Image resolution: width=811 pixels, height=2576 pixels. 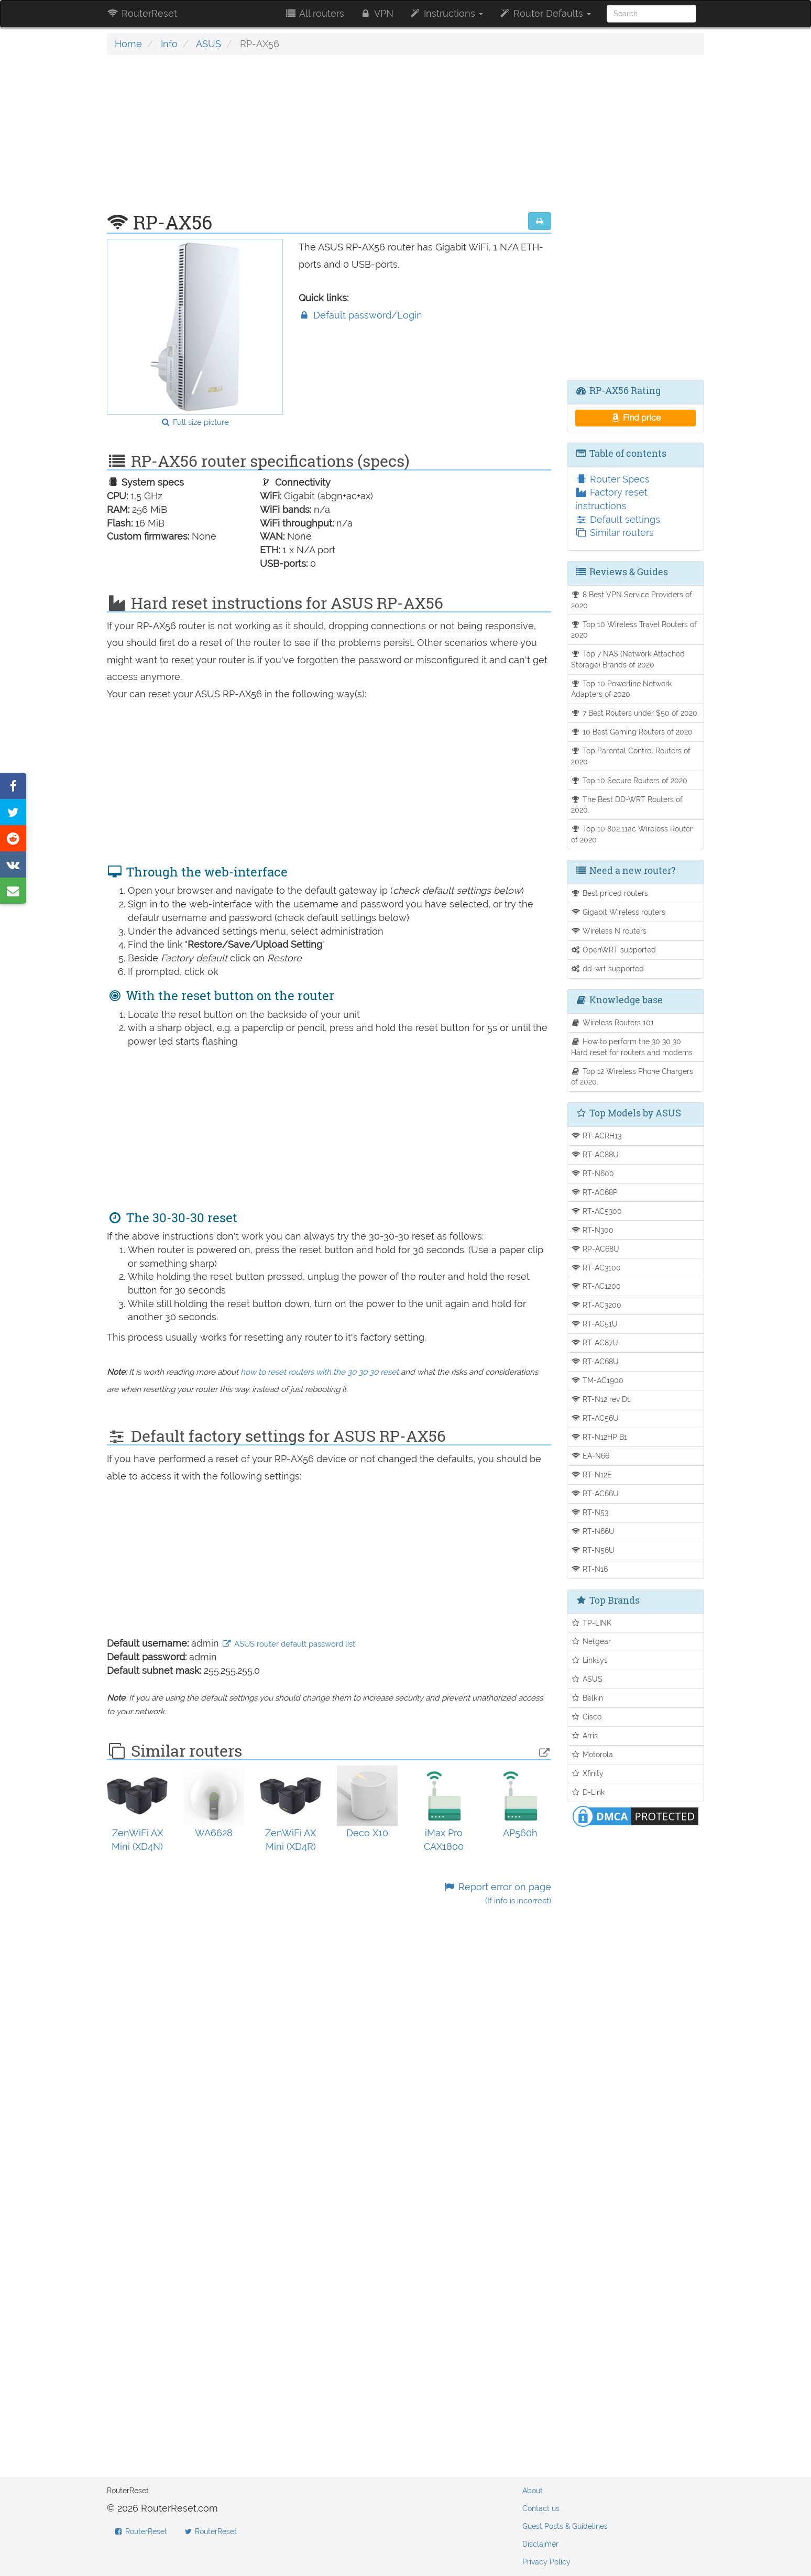 What do you see at coordinates (628, 659) in the screenshot?
I see `Top 7 NAS (Network Attached Storage) Brands of 2020` at bounding box center [628, 659].